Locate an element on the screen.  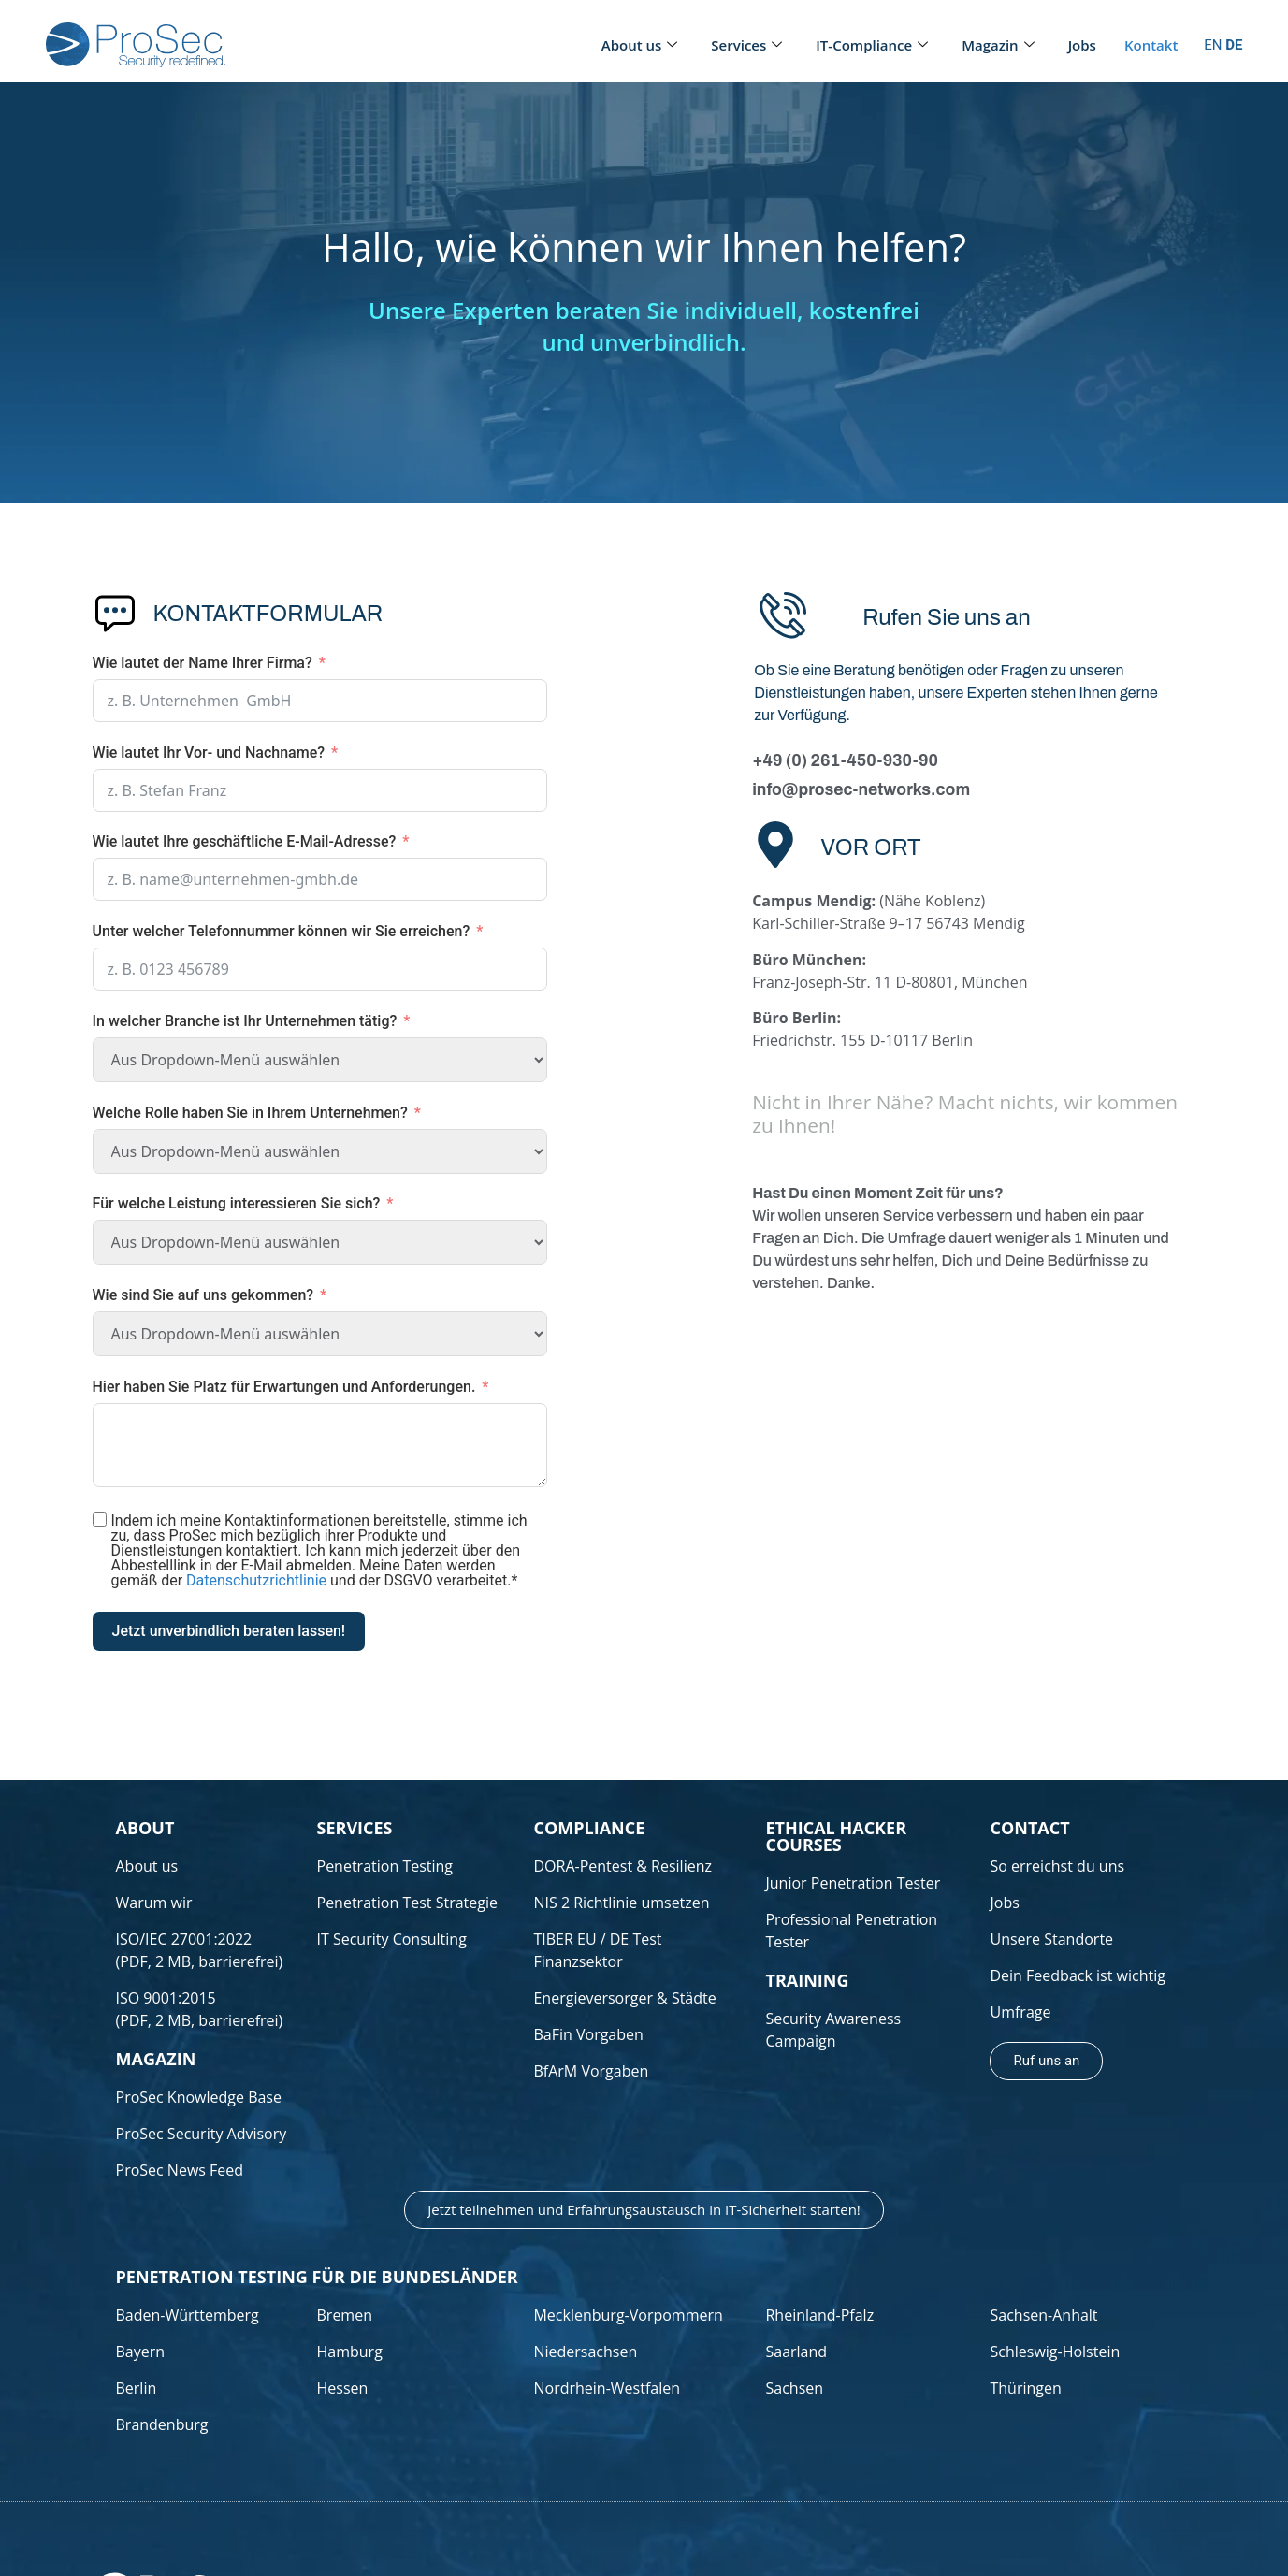
Magazin is located at coordinates (998, 45).